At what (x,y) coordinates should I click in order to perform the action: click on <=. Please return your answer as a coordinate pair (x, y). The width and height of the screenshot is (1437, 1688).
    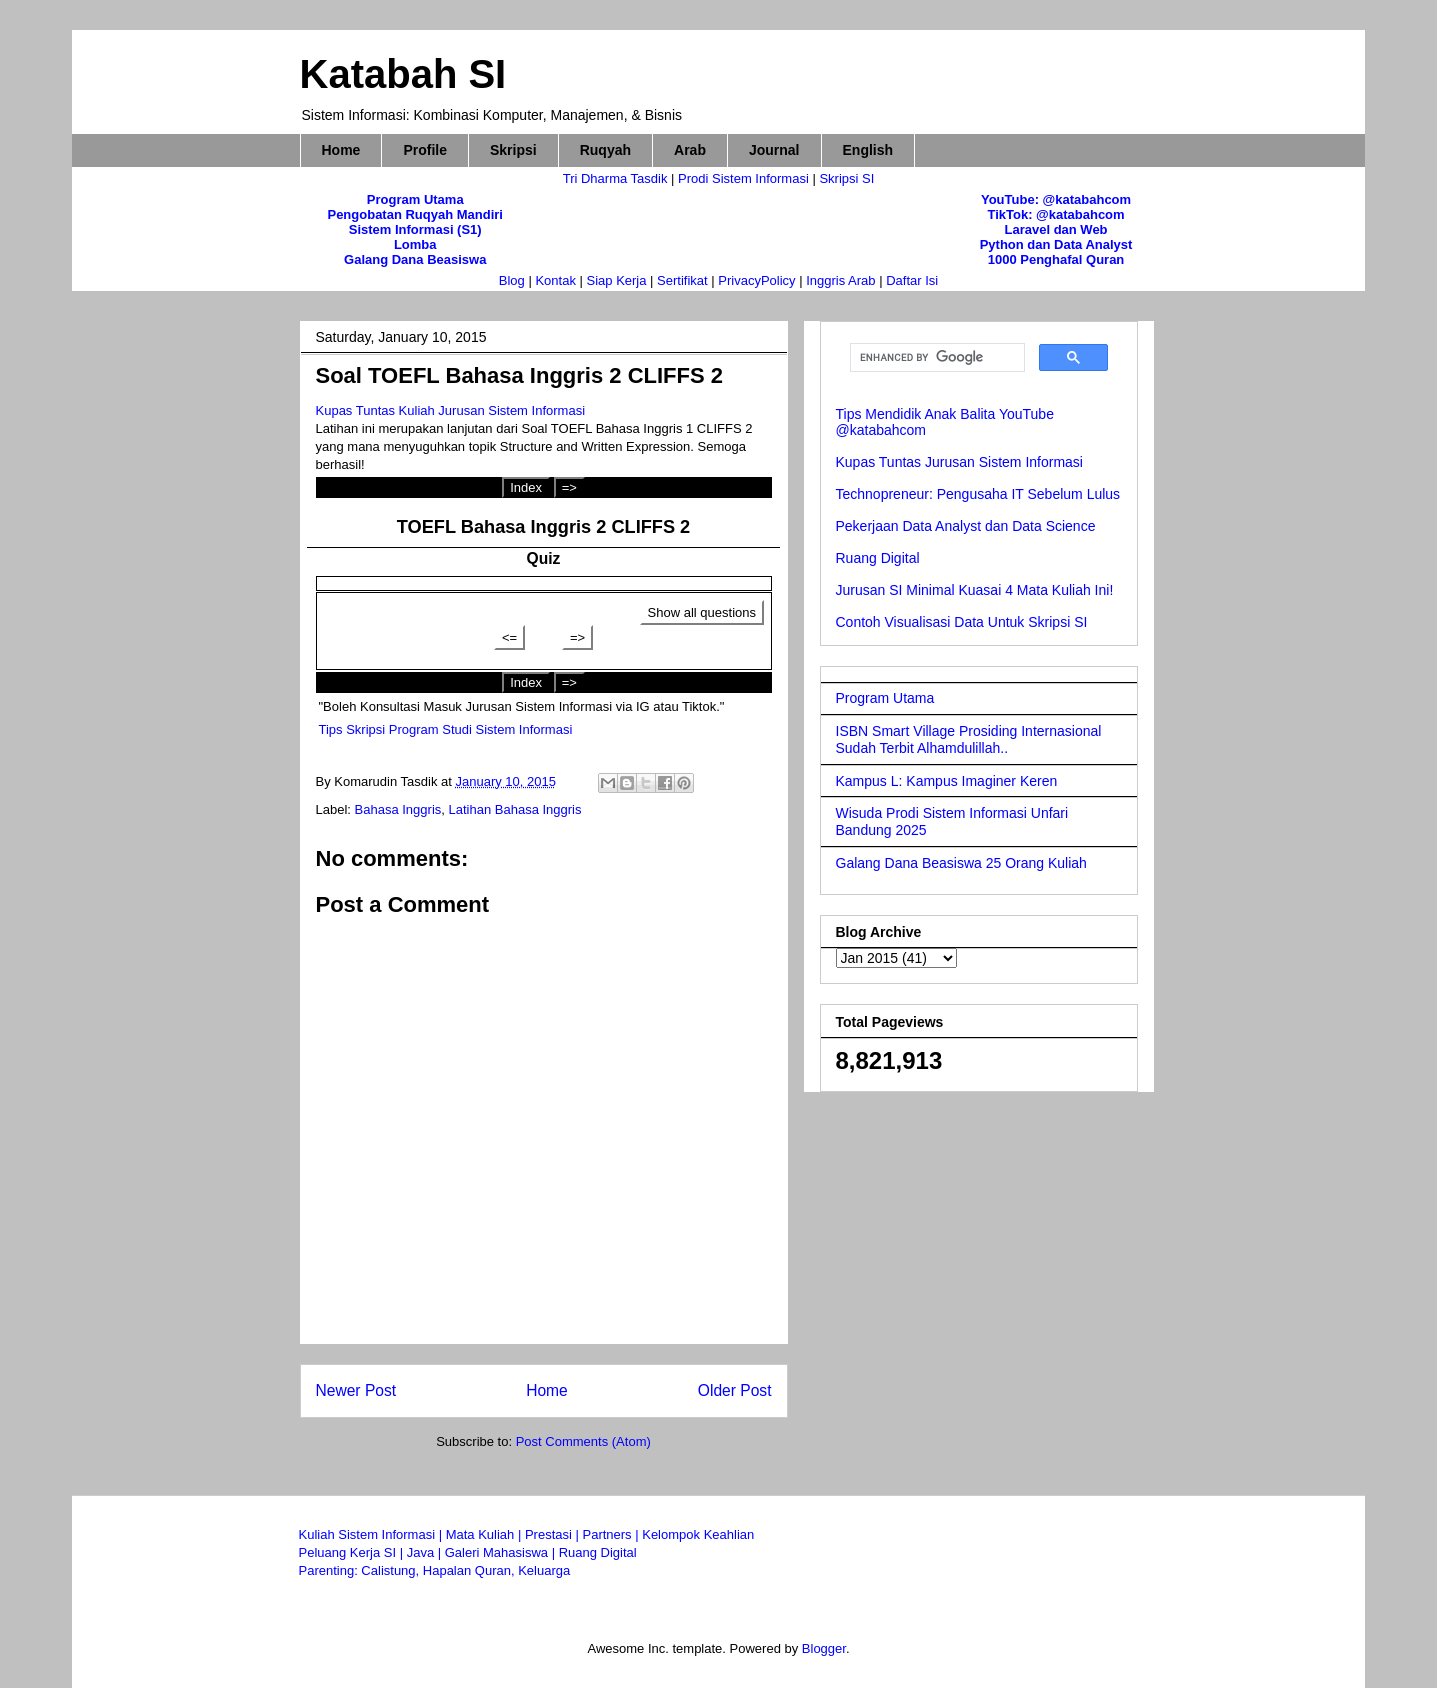
    Looking at the image, I should click on (509, 637).